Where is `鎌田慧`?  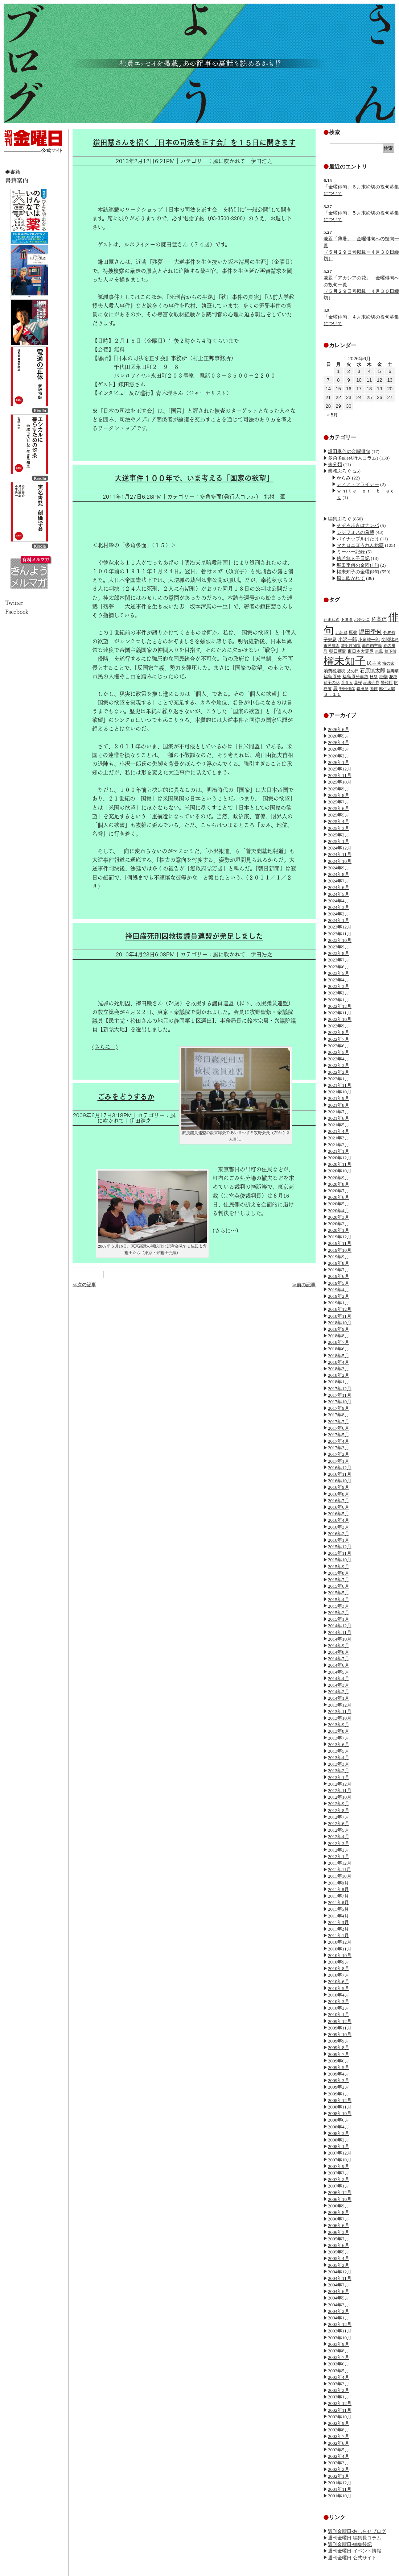 鎌田慧 is located at coordinates (363, 688).